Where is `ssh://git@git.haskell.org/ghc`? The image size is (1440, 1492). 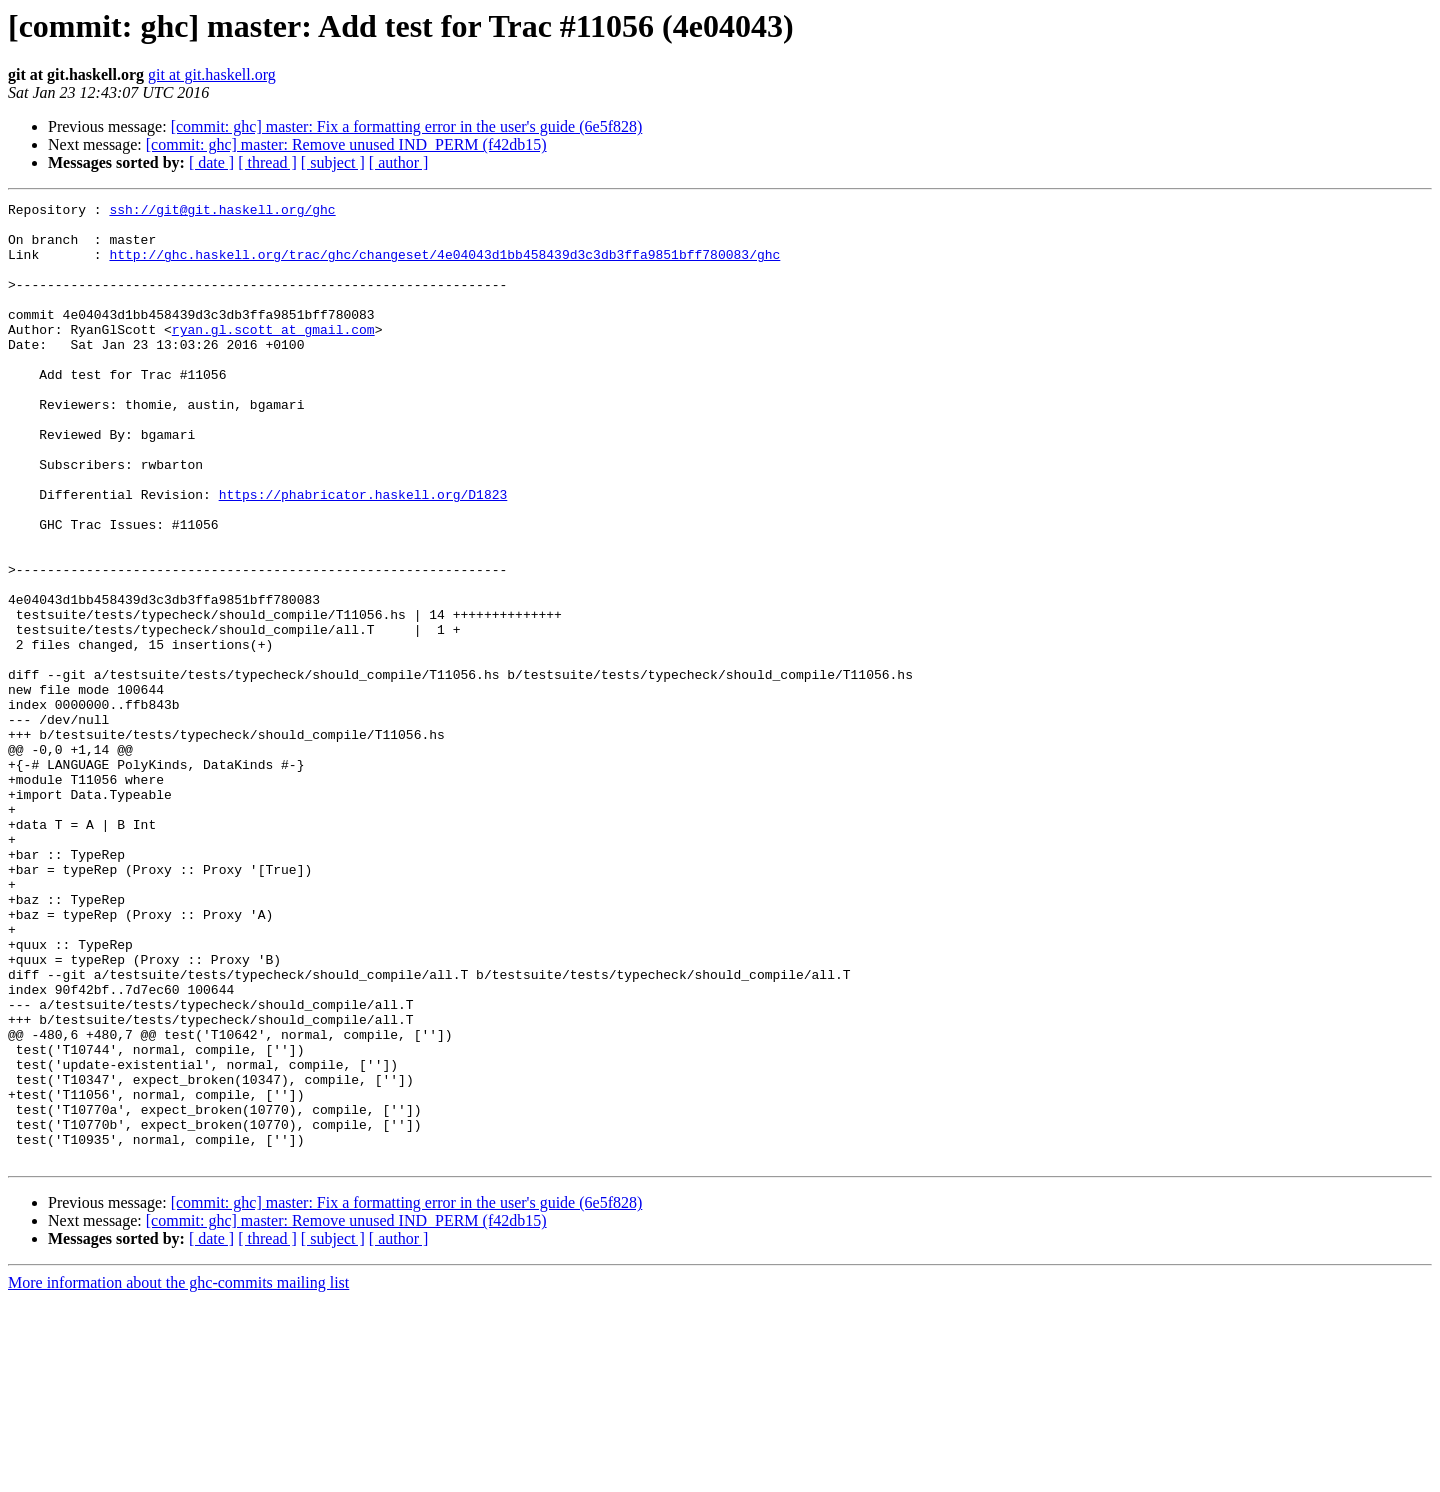
ssh://git@git.haskell.org/ghc is located at coordinates (222, 212).